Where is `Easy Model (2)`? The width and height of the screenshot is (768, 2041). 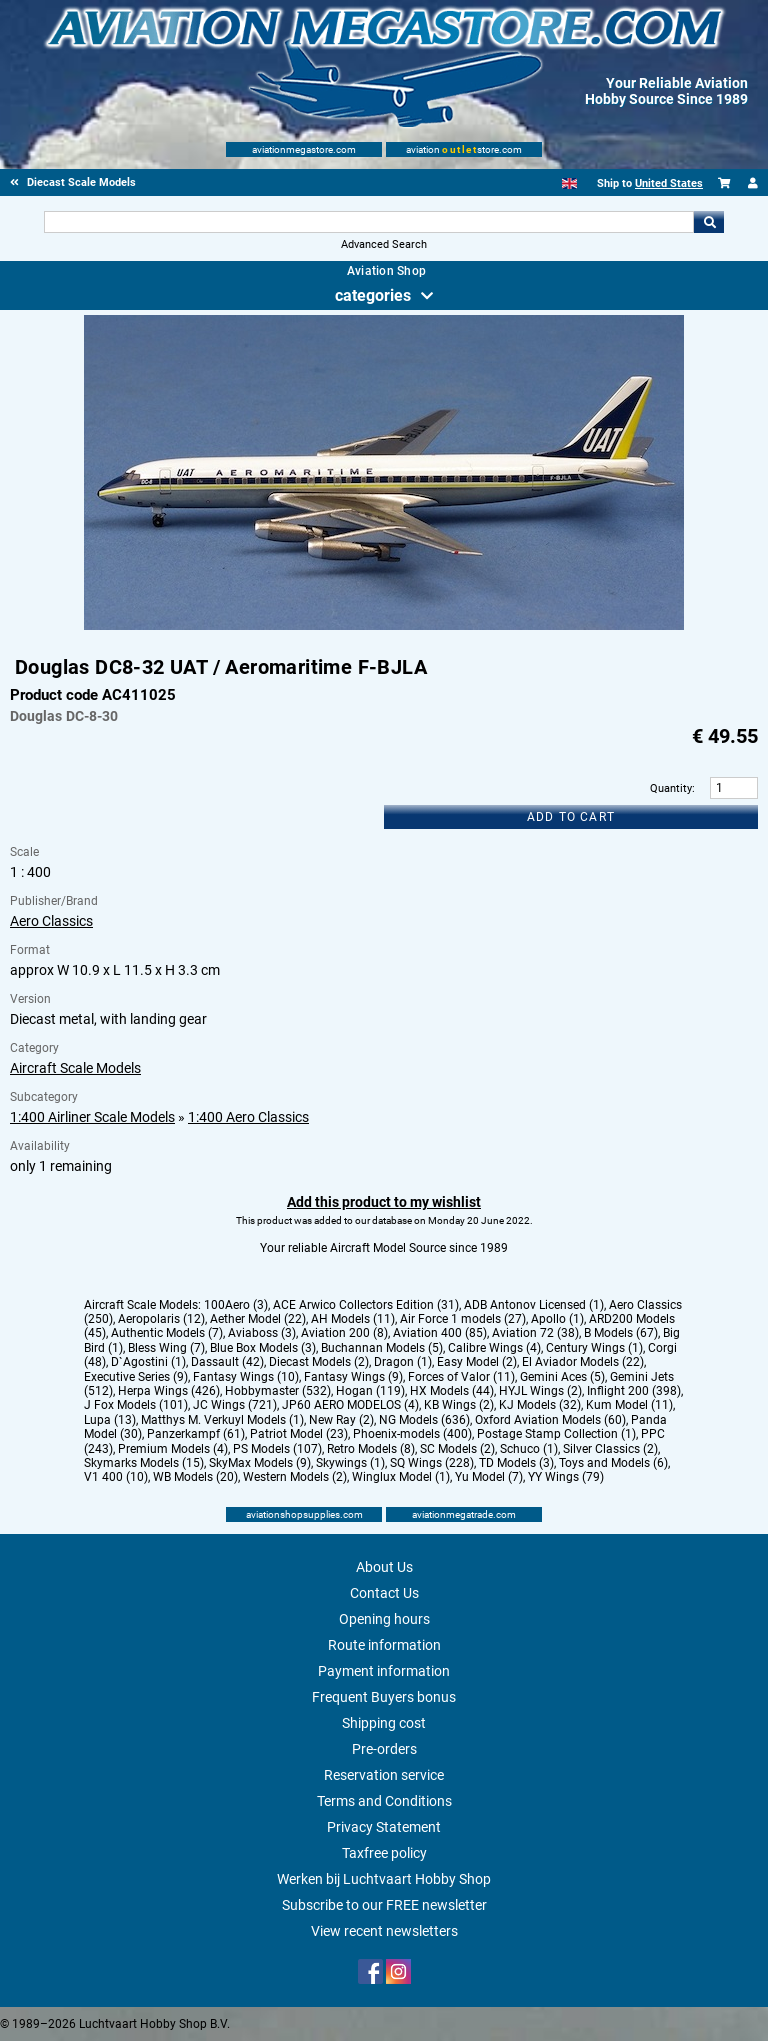
Easy Model (2) is located at coordinates (477, 1362).